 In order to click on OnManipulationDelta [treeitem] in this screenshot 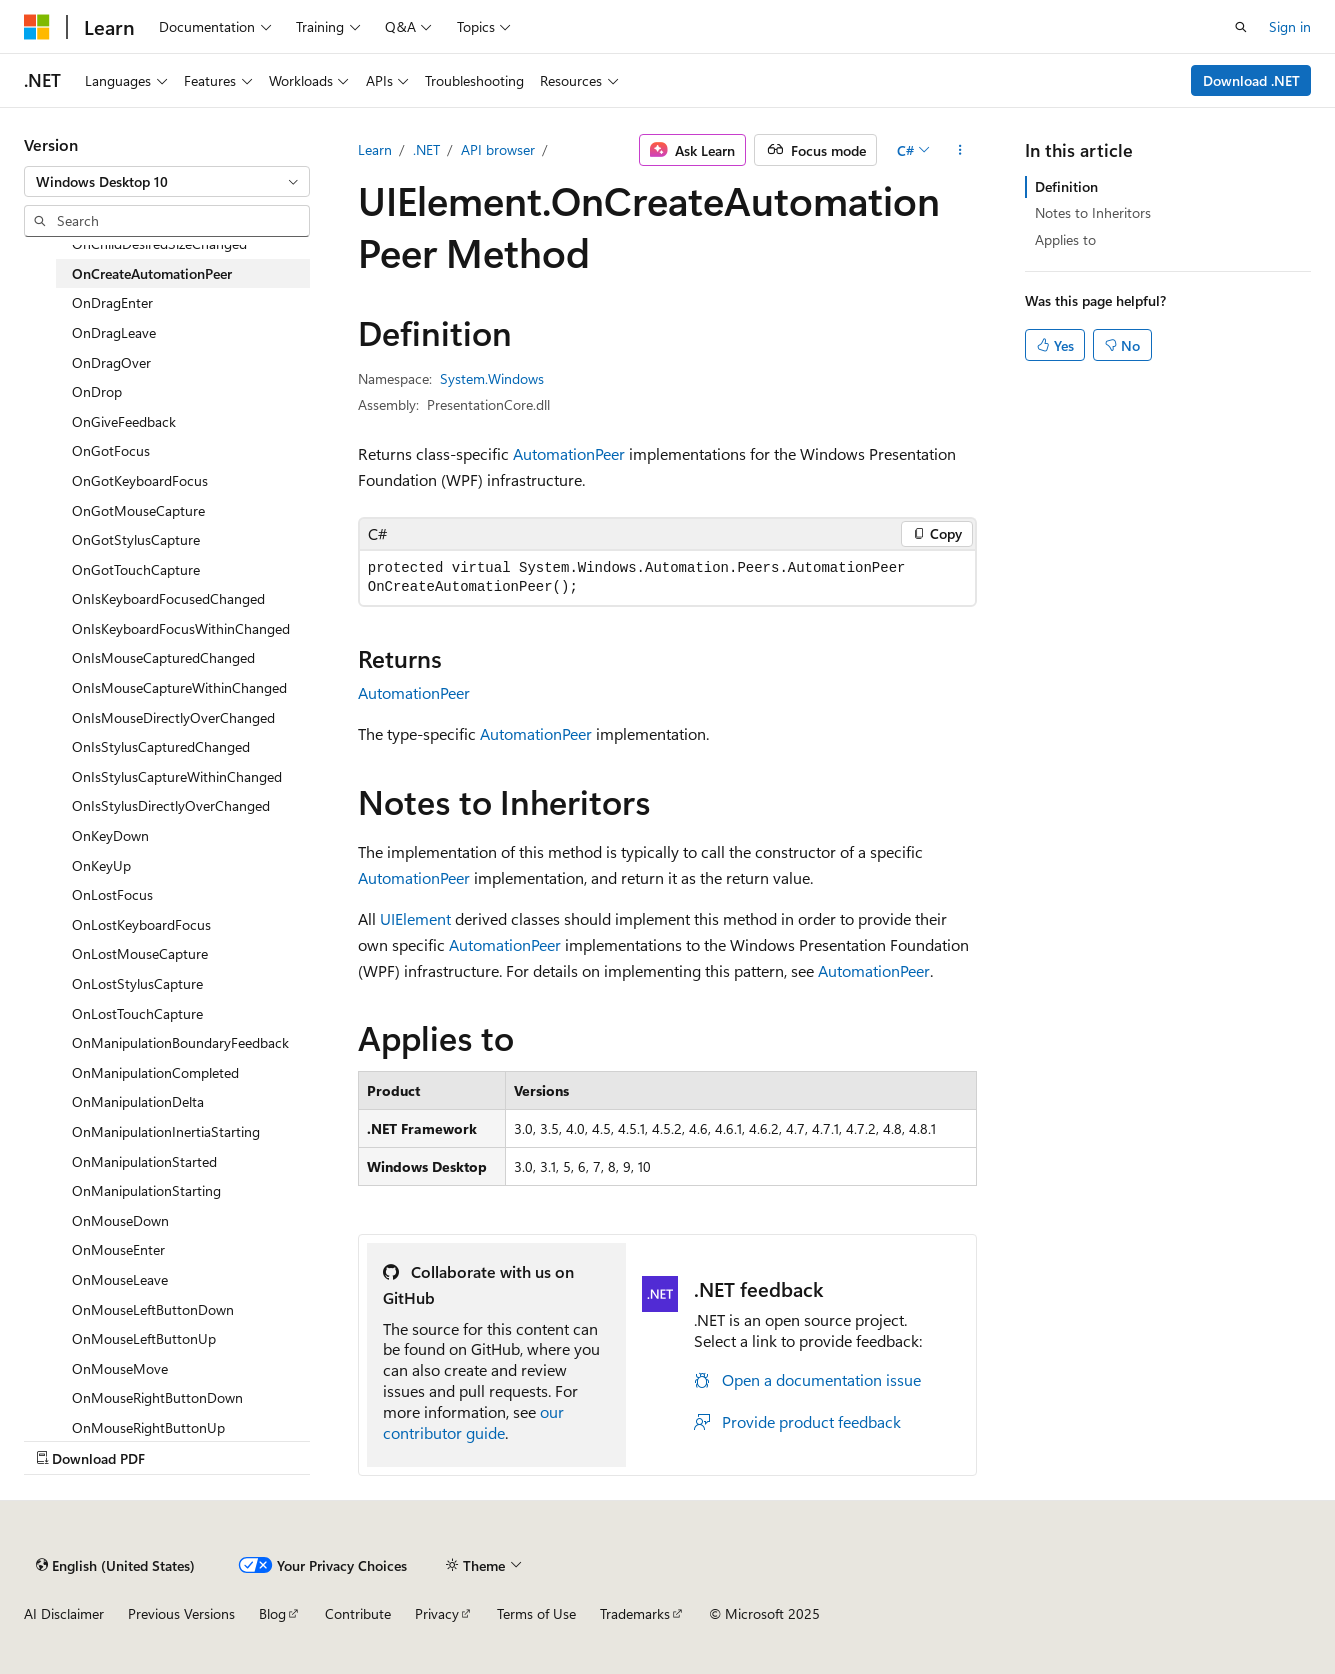, I will do `click(138, 1101)`.